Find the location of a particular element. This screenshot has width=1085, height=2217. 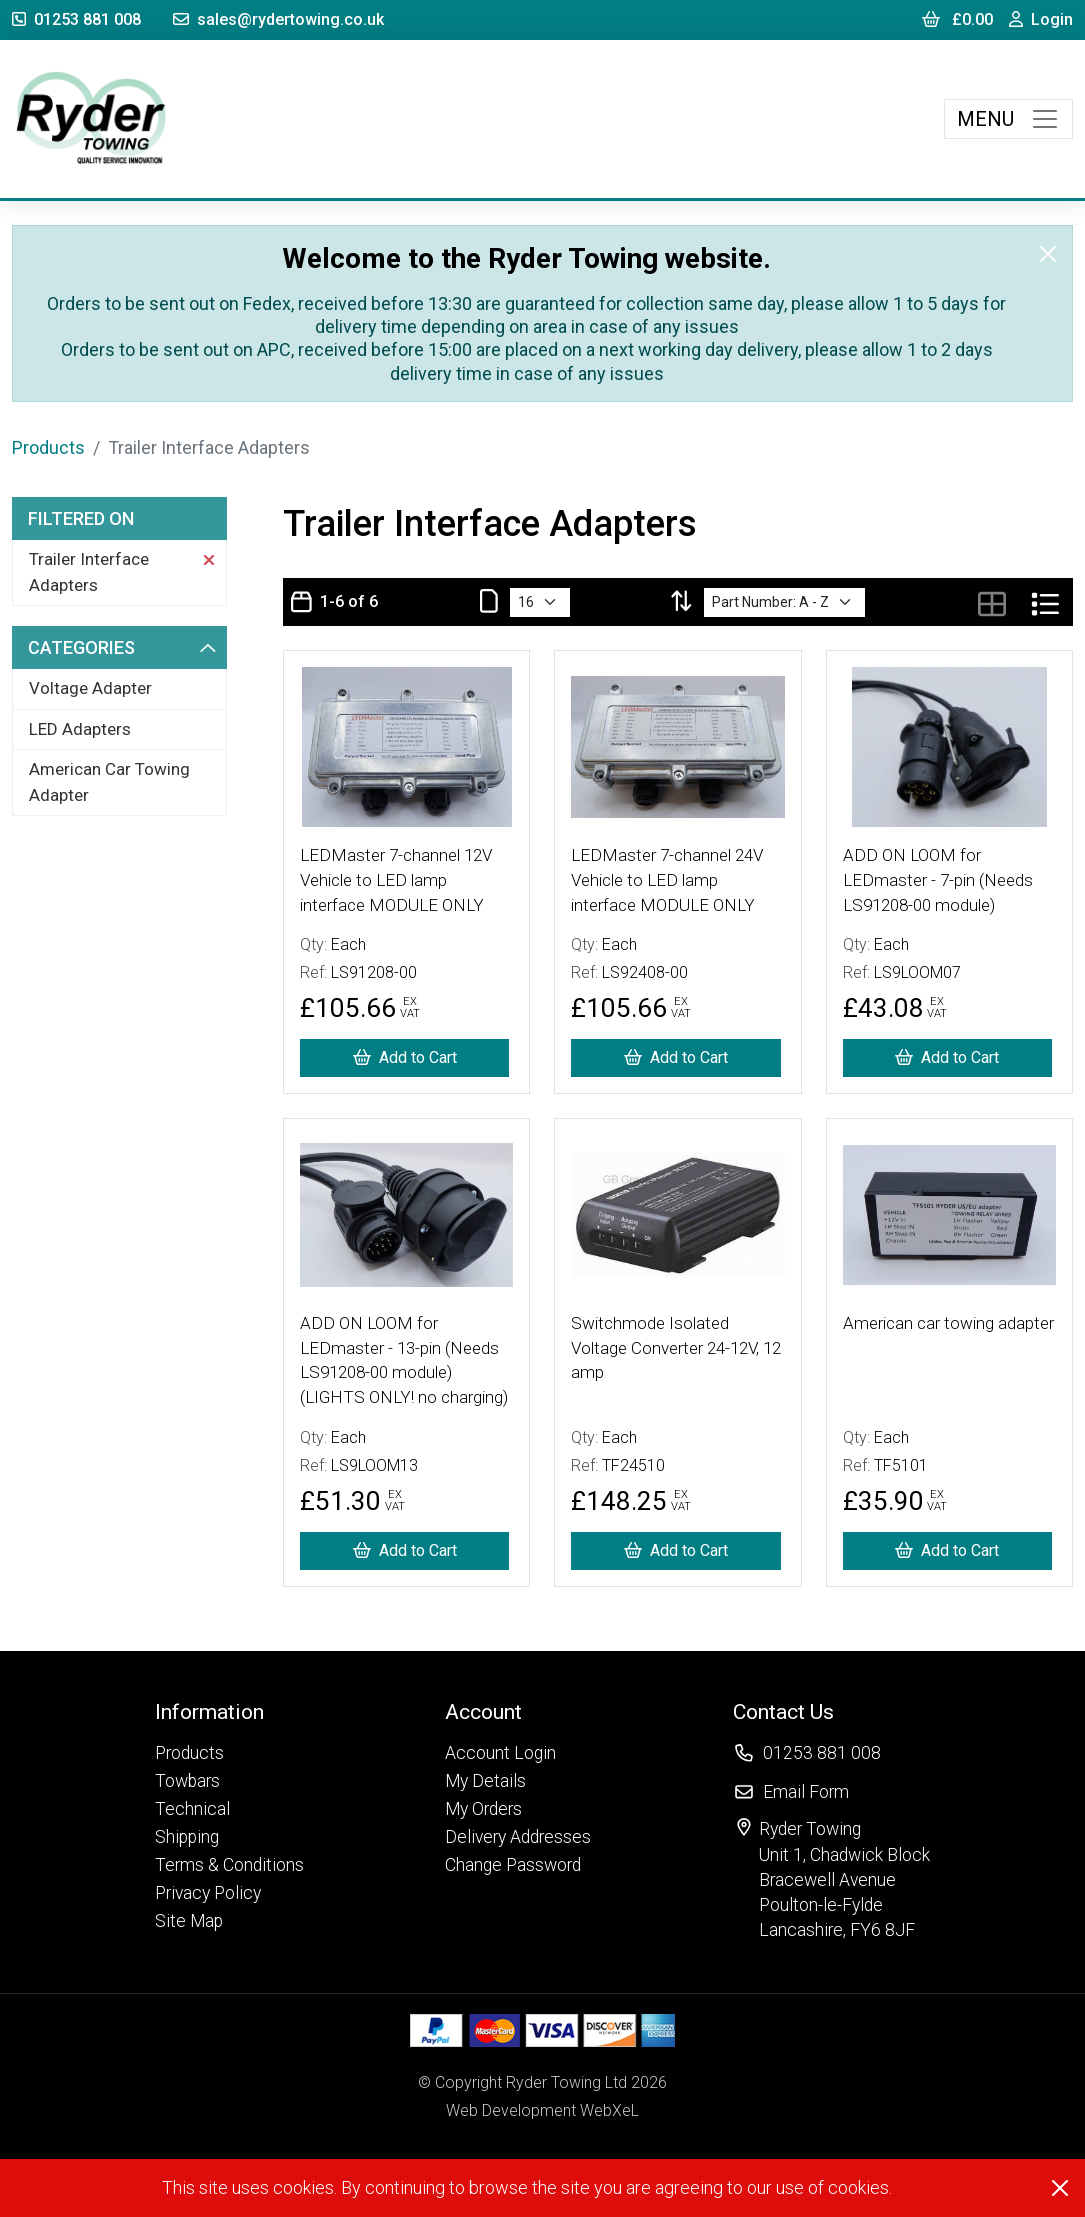

Account Login is located at coordinates (500, 1753).